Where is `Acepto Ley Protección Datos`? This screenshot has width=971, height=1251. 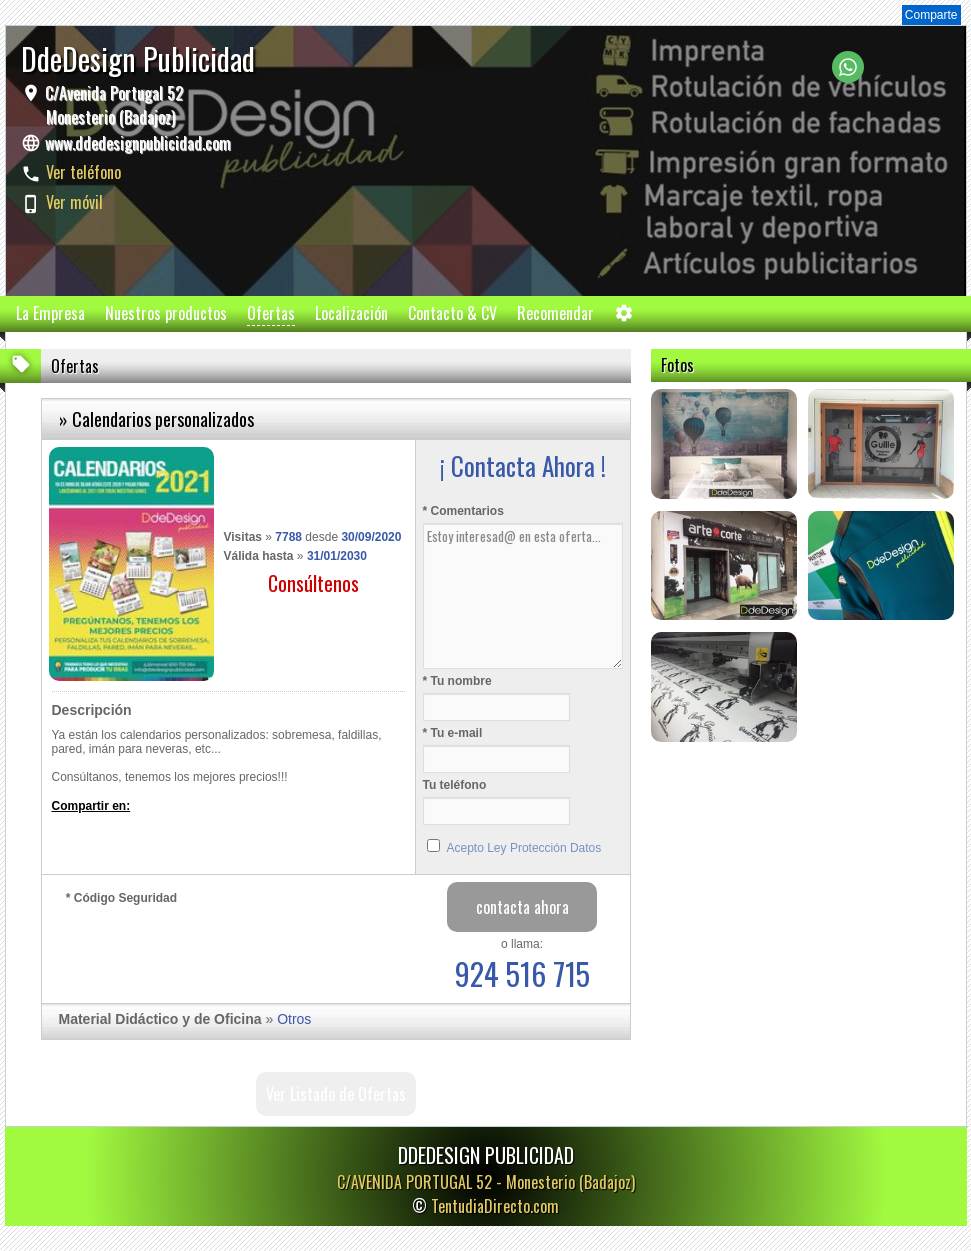
Acepto Ley Protección Datos is located at coordinates (524, 848).